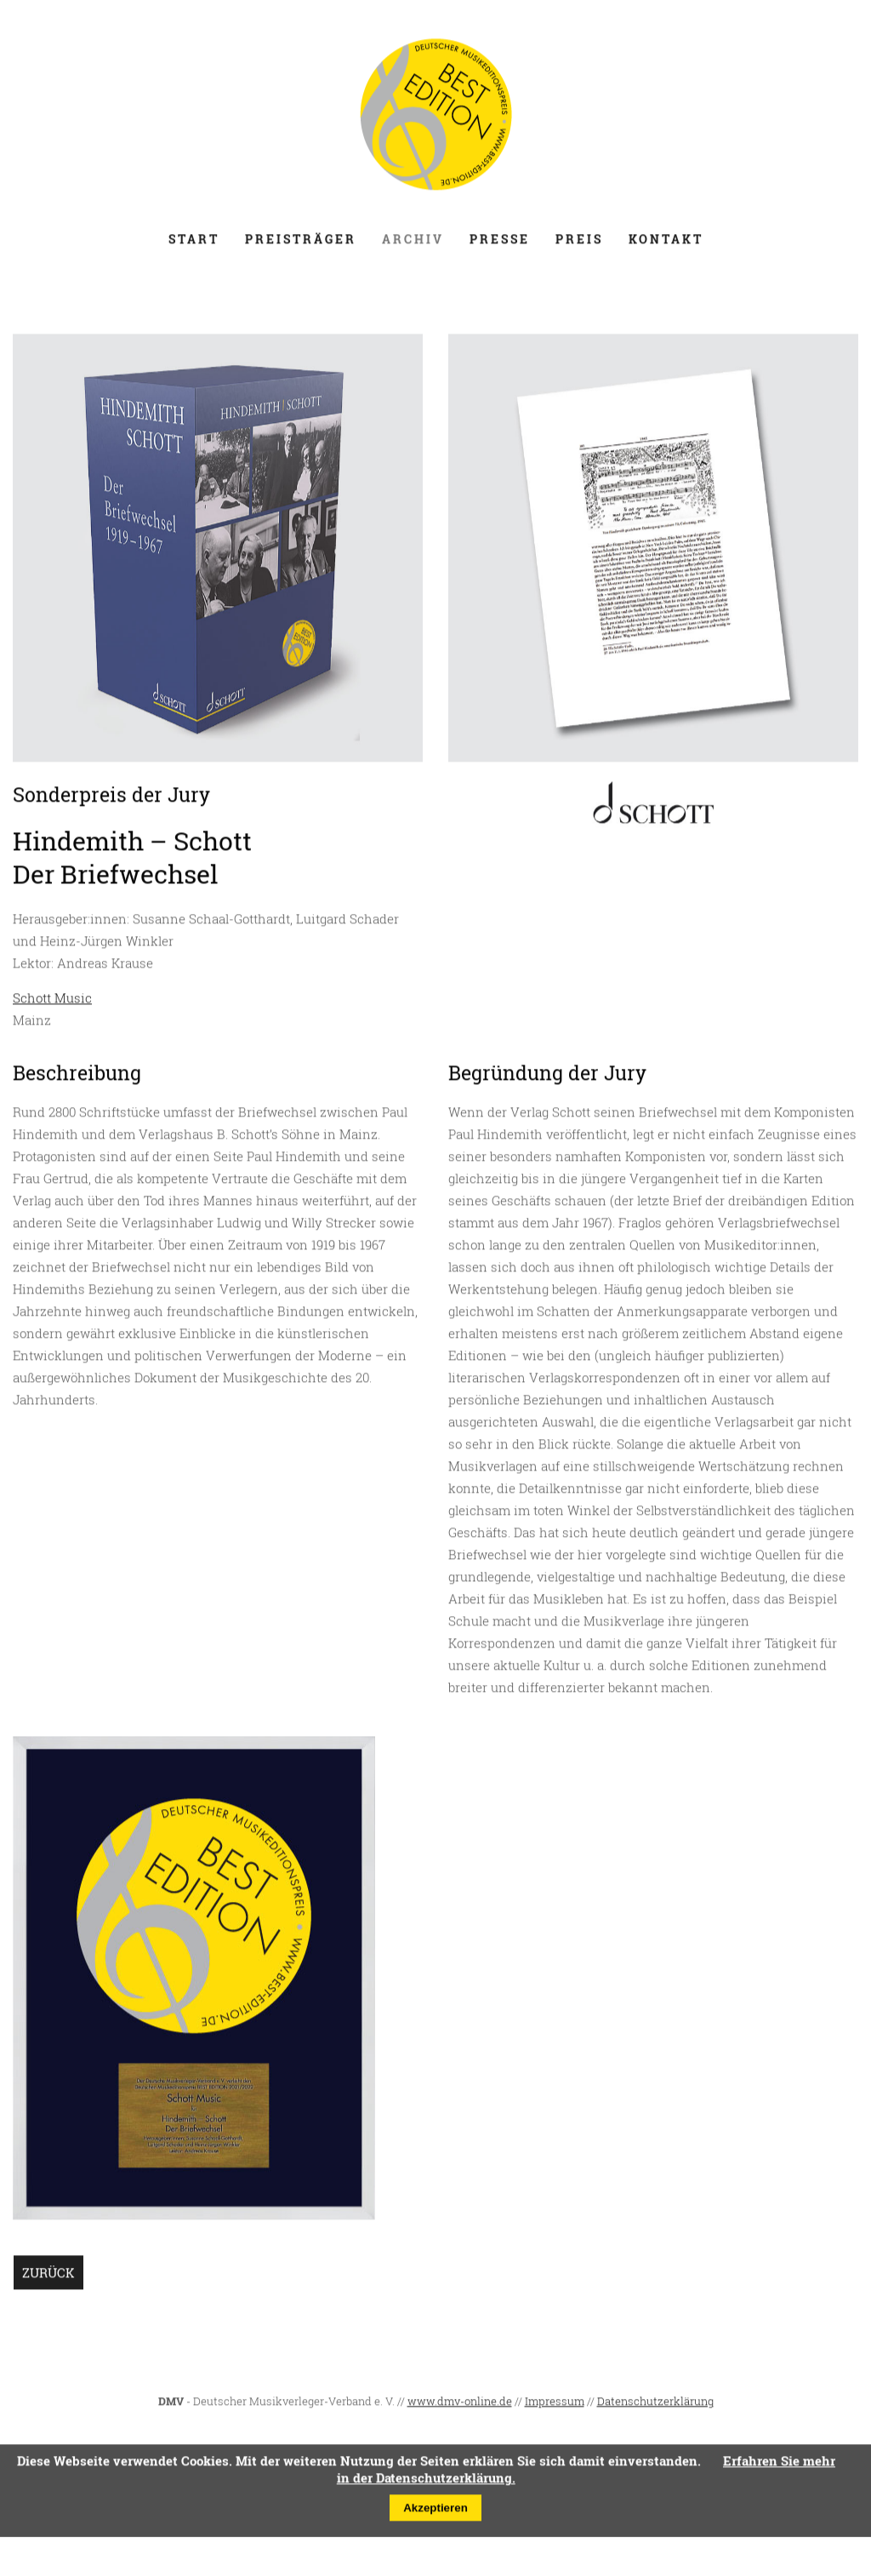 This screenshot has height=2576, width=871. What do you see at coordinates (193, 245) in the screenshot?
I see `Start [menuitem]` at bounding box center [193, 245].